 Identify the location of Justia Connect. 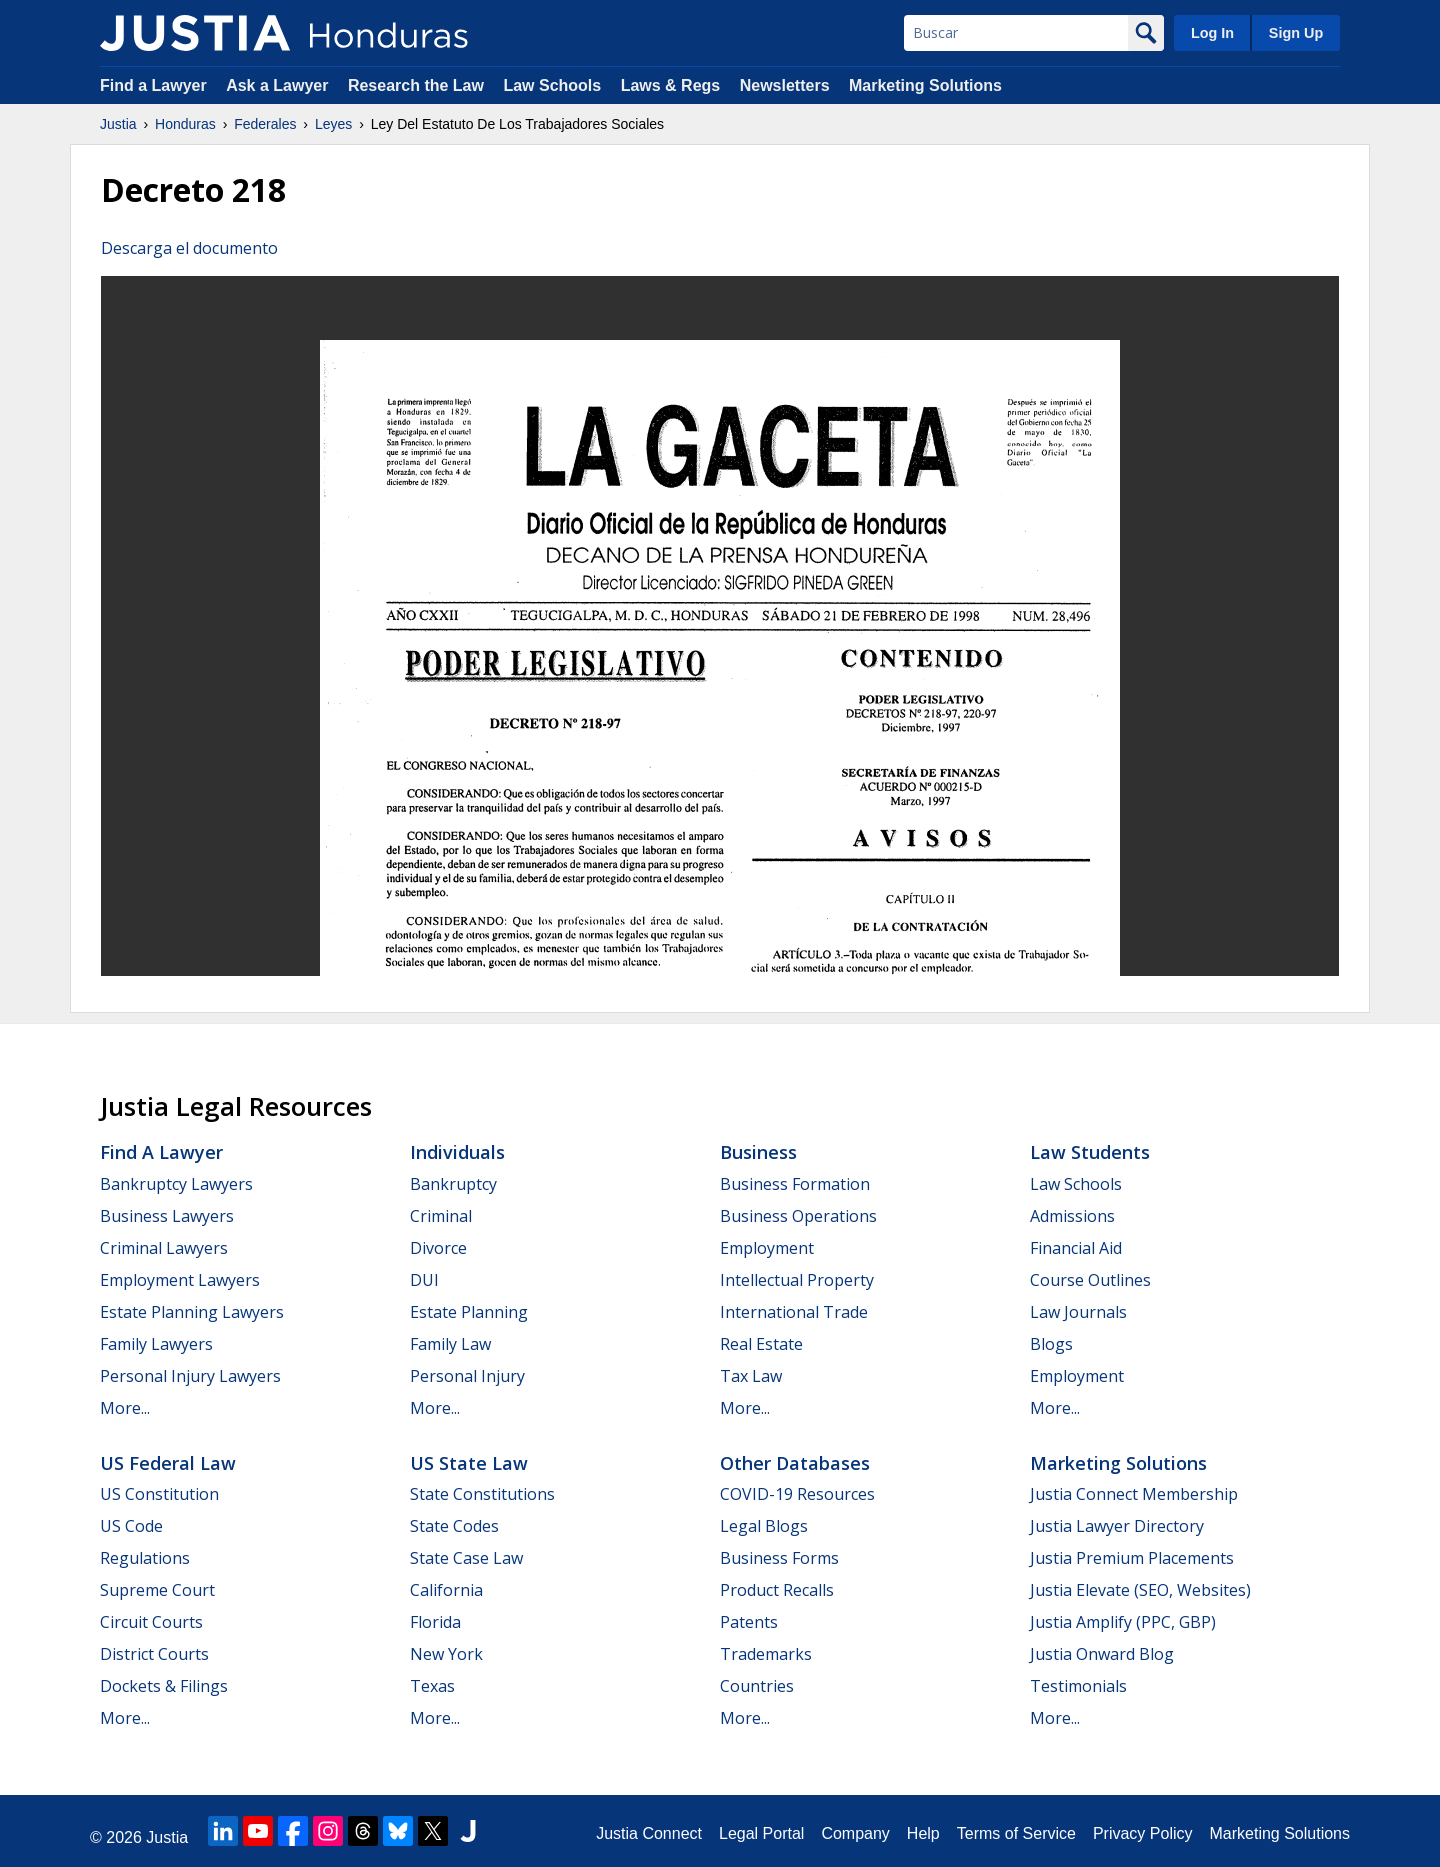
(649, 1833).